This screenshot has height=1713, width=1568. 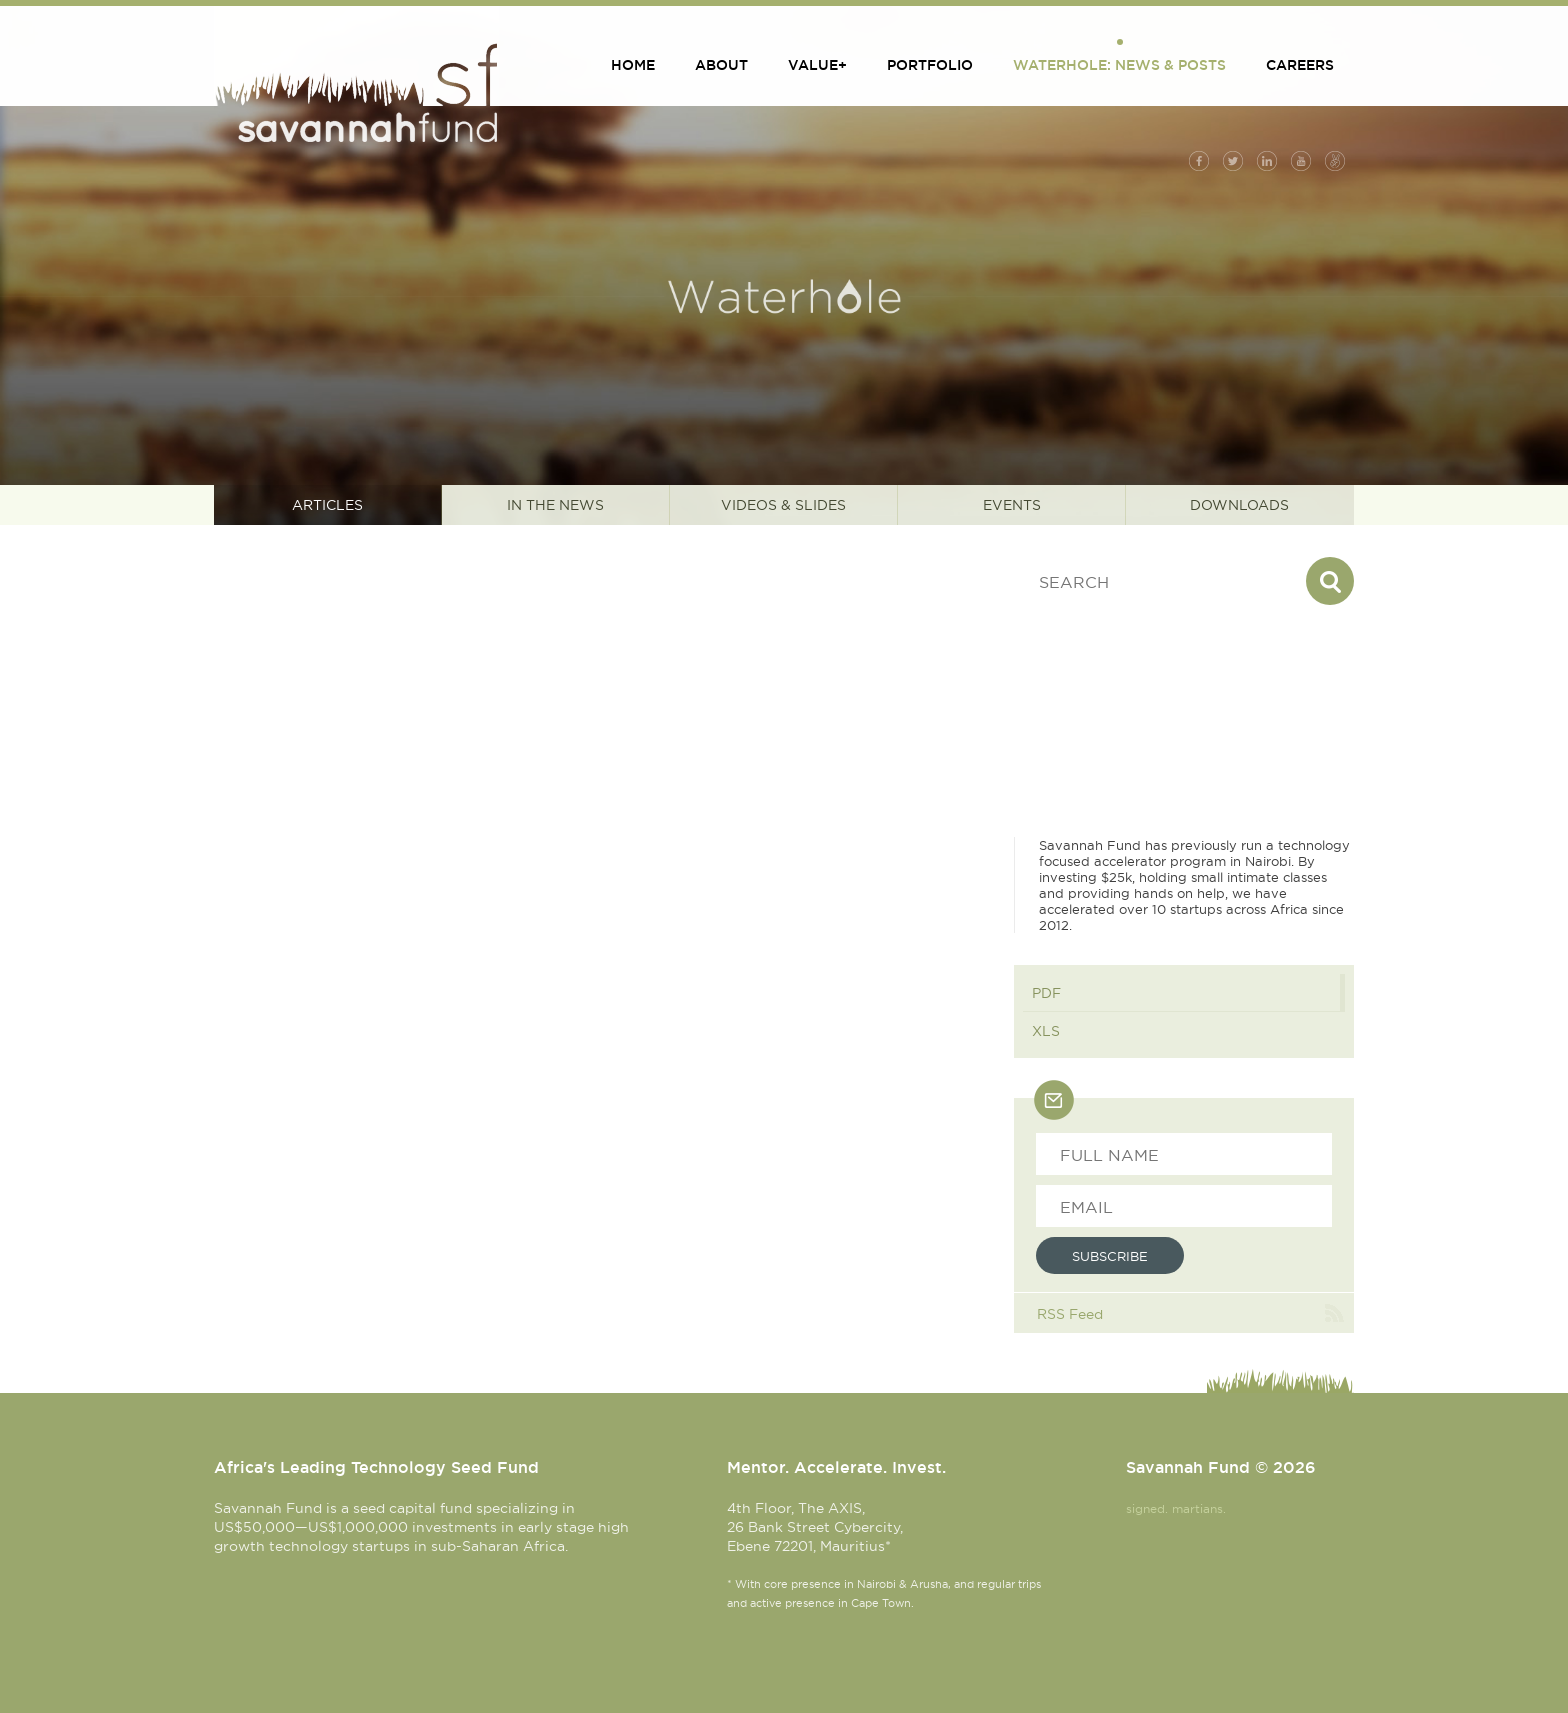 I want to click on Downloads, so click(x=1239, y=505).